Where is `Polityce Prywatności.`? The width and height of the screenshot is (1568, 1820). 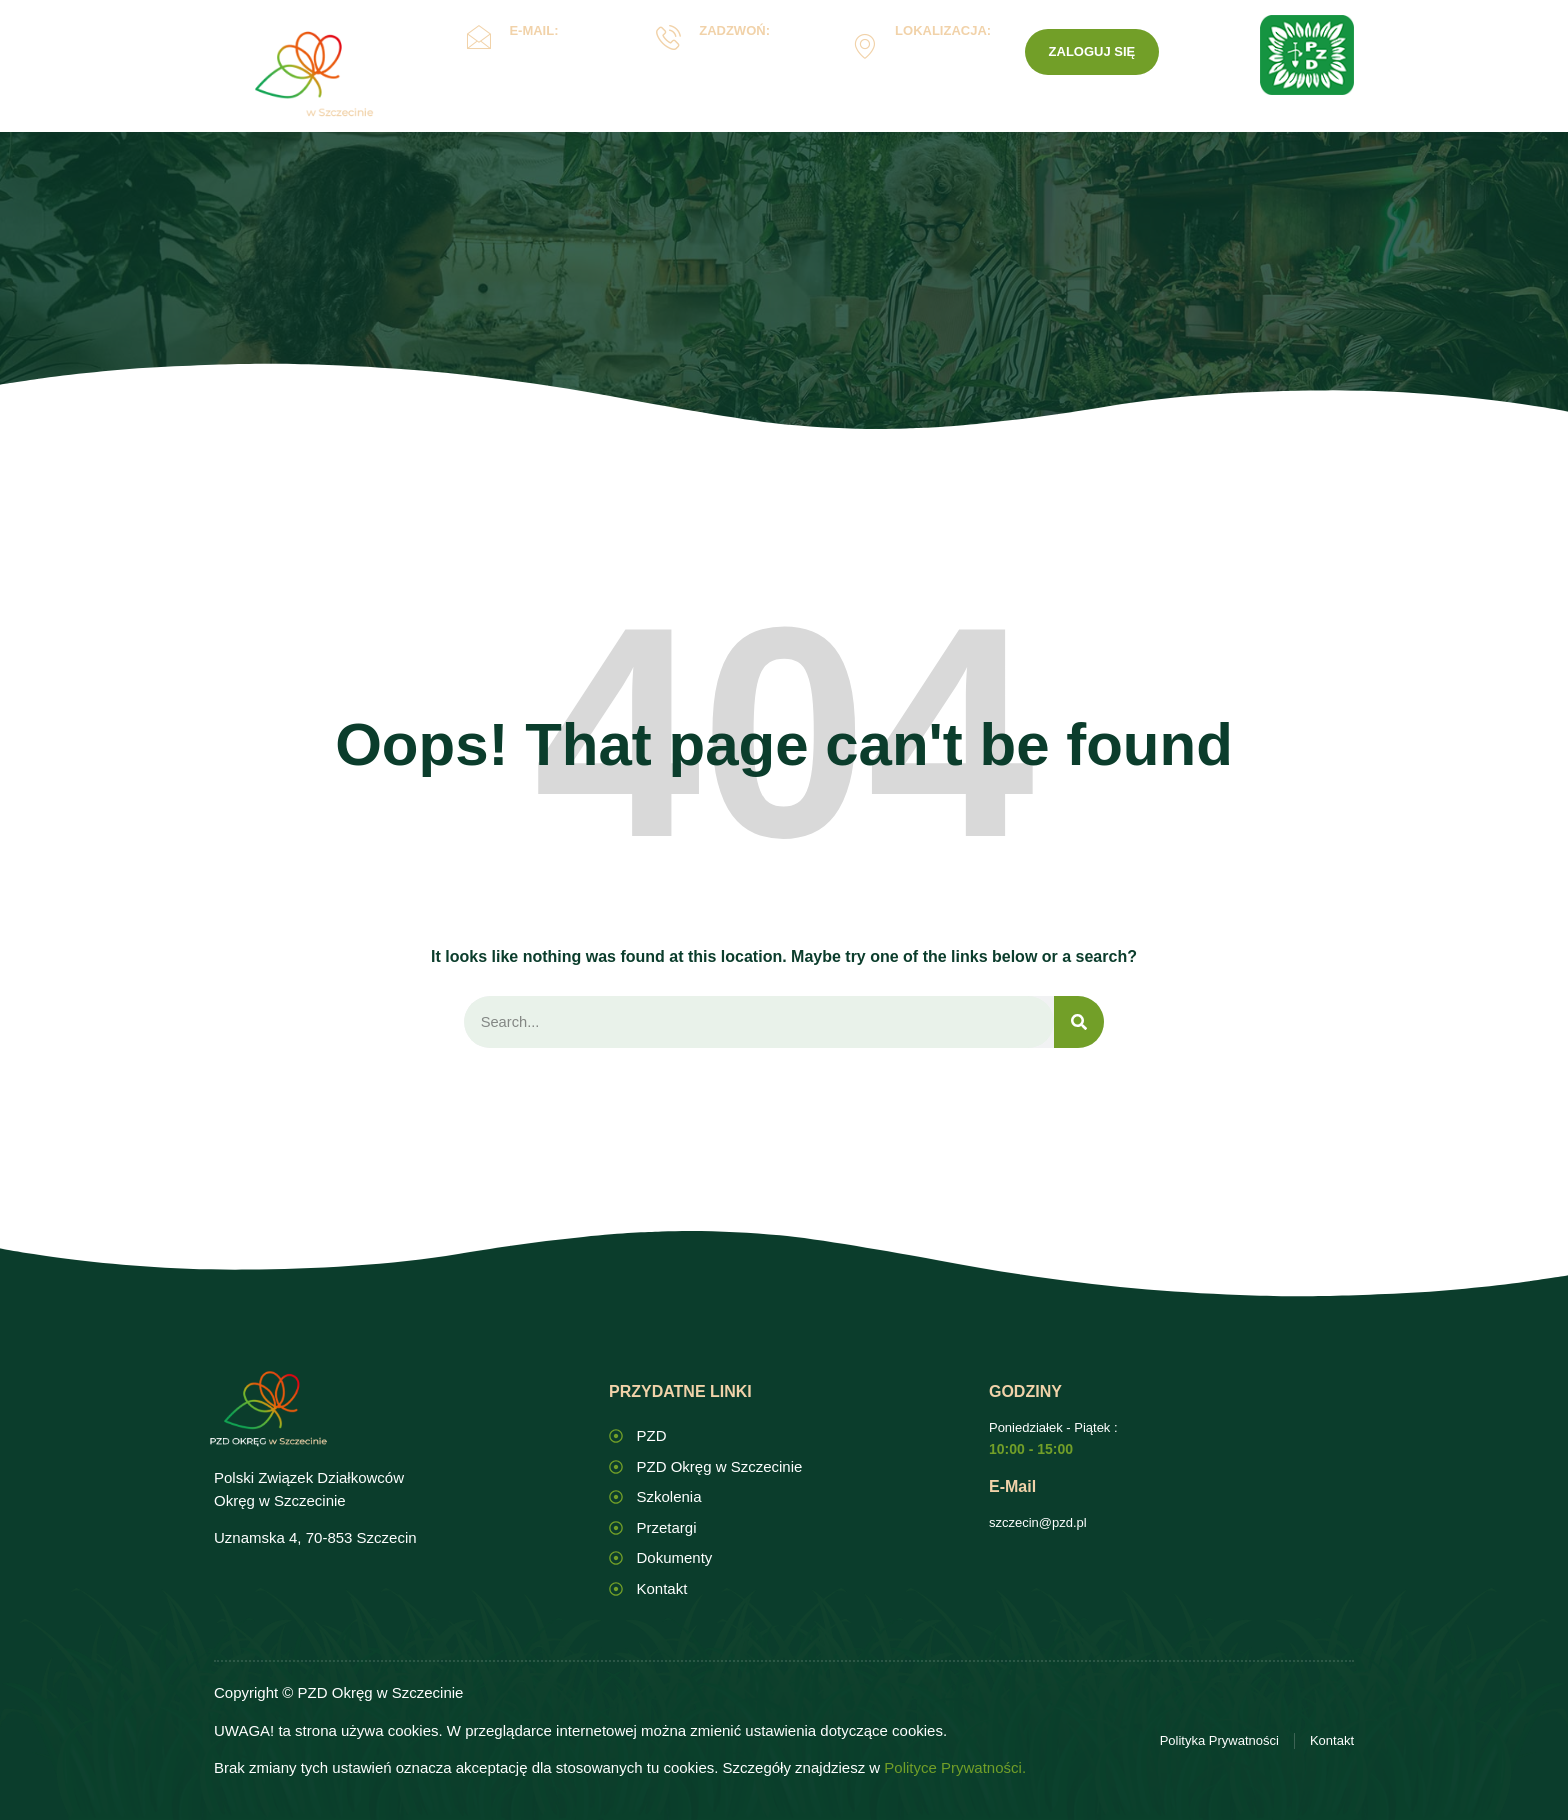
Polityce Prywatności. is located at coordinates (955, 1768).